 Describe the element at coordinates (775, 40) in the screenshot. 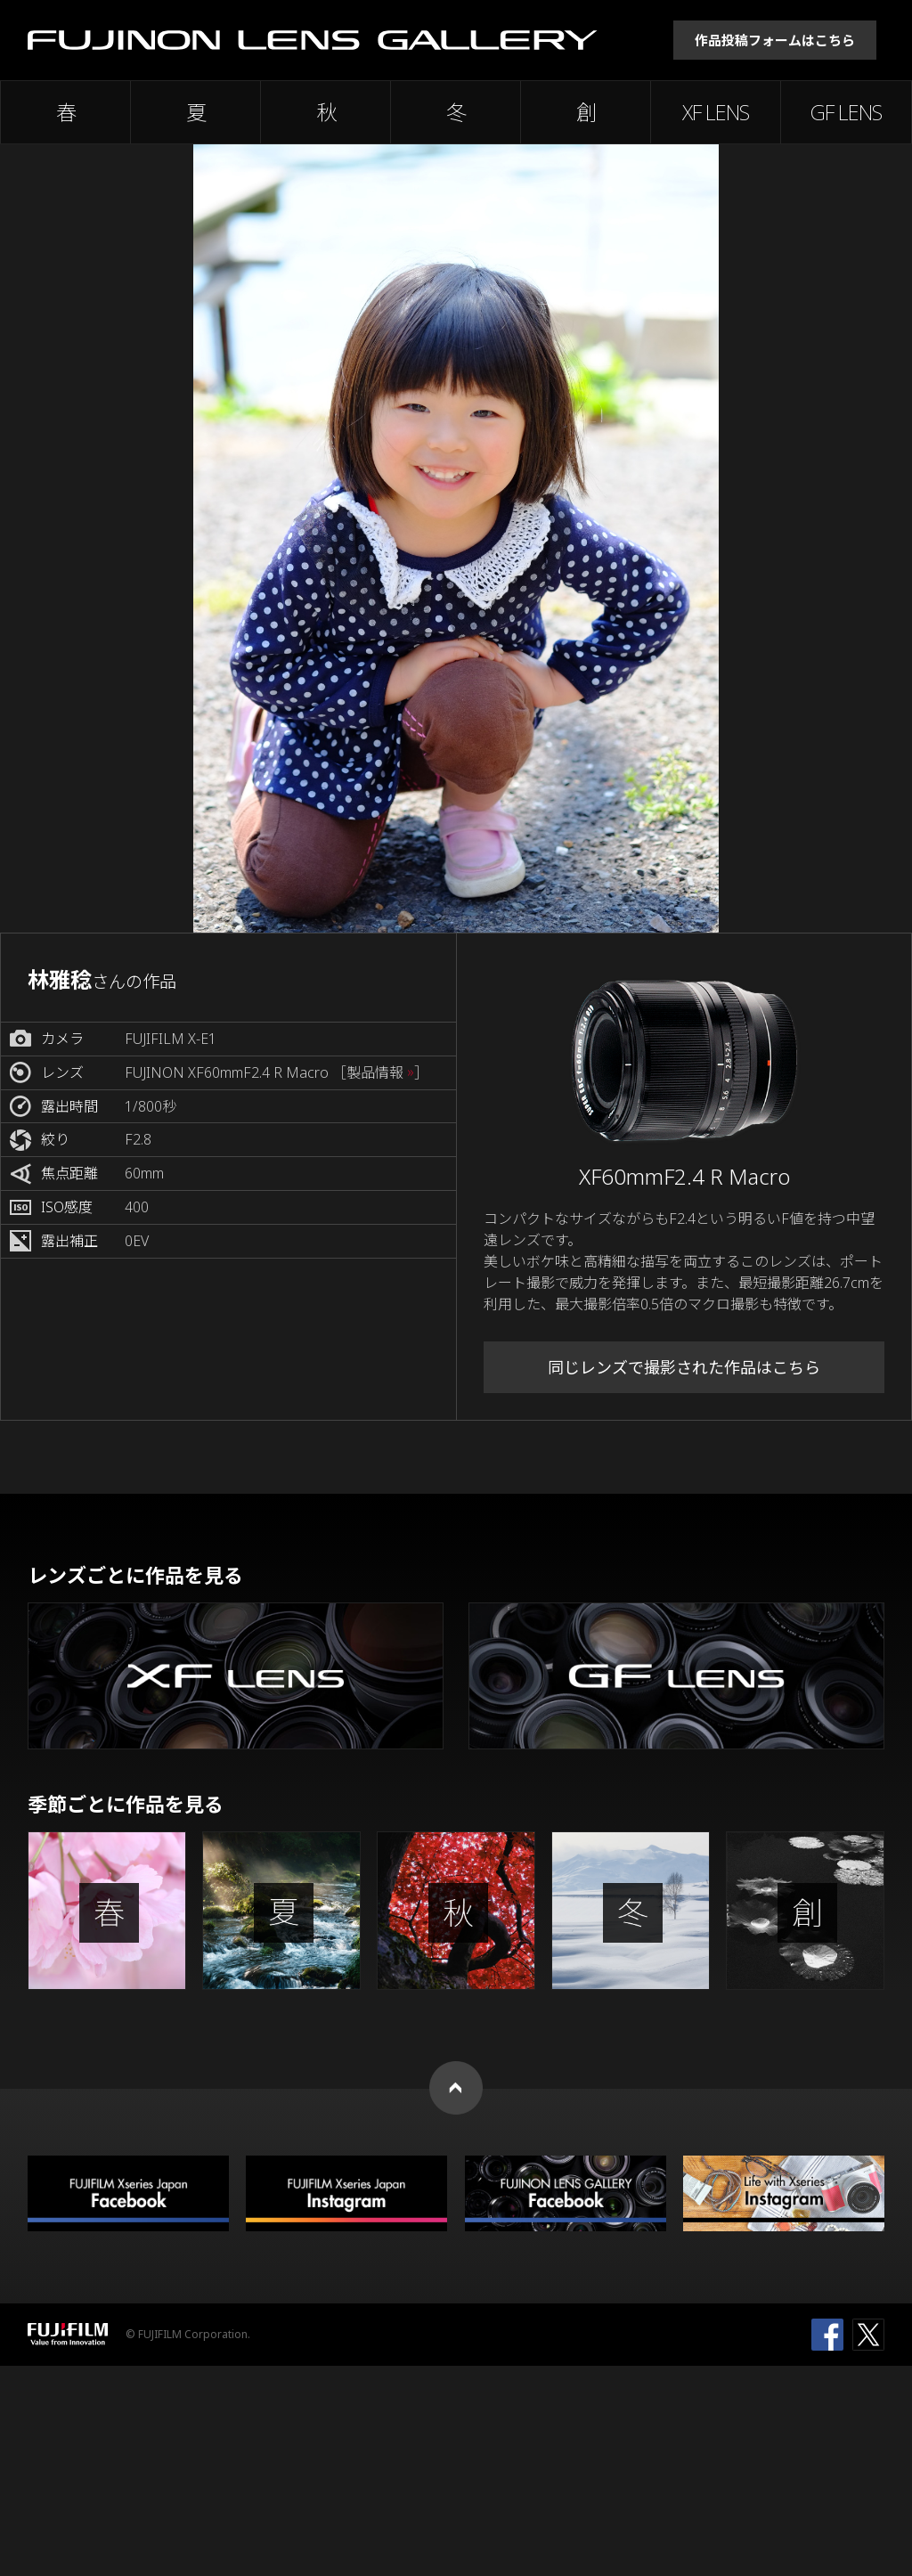

I see `作品投稿フォームはこちら` at that location.